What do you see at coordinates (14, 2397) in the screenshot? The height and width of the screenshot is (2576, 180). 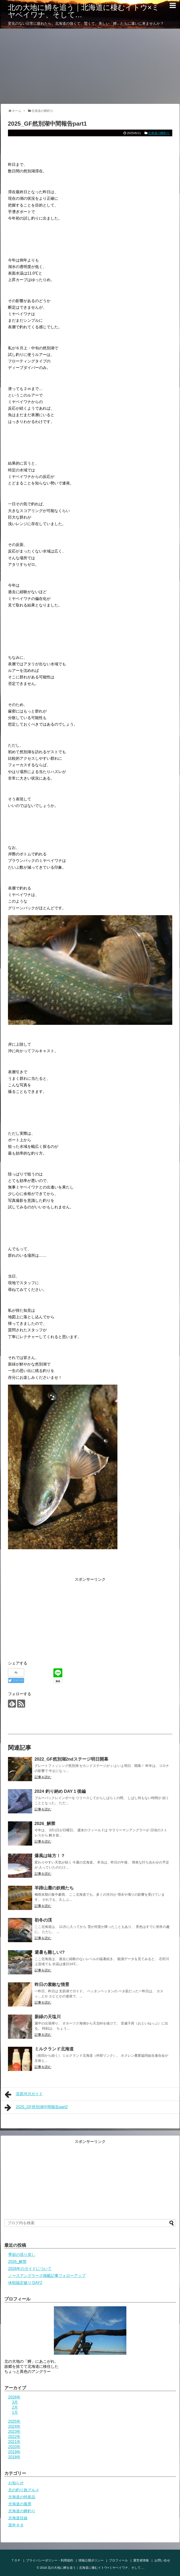 I see `2026年` at bounding box center [14, 2397].